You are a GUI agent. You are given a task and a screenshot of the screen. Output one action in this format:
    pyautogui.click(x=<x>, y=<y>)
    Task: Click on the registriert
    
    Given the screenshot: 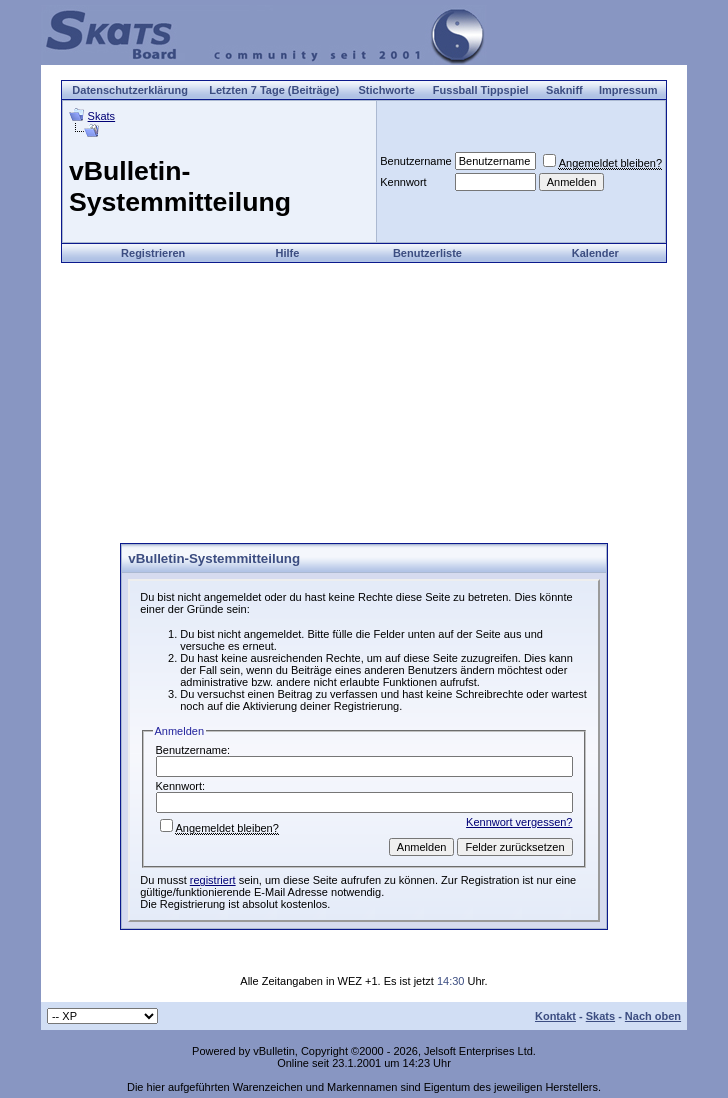 What is the action you would take?
    pyautogui.click(x=213, y=880)
    